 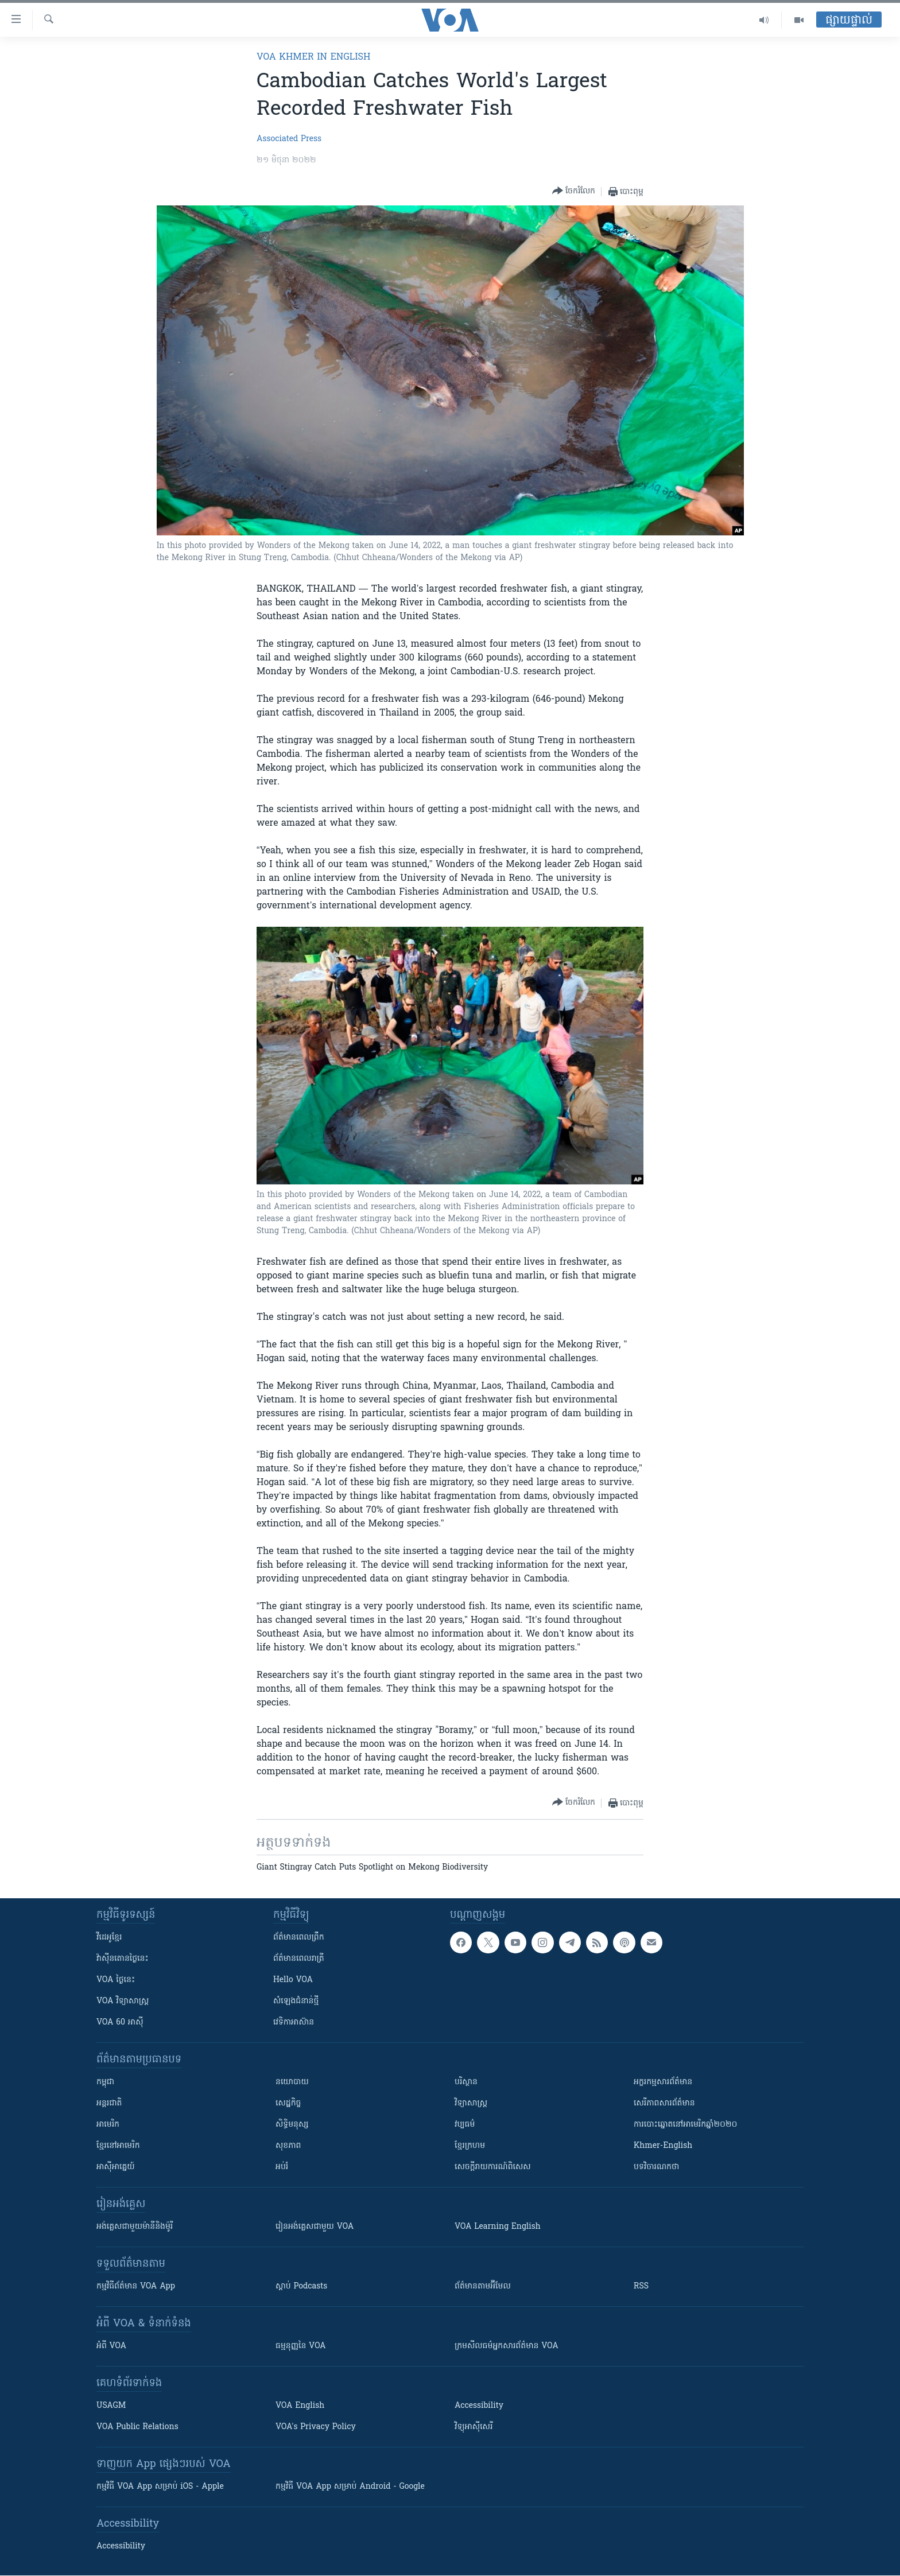 What do you see at coordinates (289, 139) in the screenshot?
I see `Associated Press` at bounding box center [289, 139].